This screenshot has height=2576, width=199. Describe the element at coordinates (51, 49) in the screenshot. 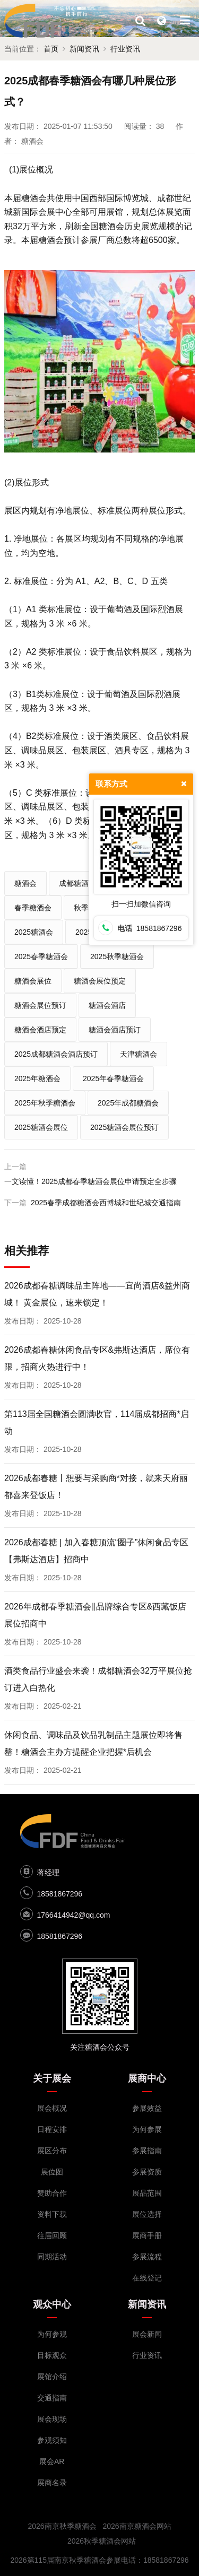

I see `首页` at that location.